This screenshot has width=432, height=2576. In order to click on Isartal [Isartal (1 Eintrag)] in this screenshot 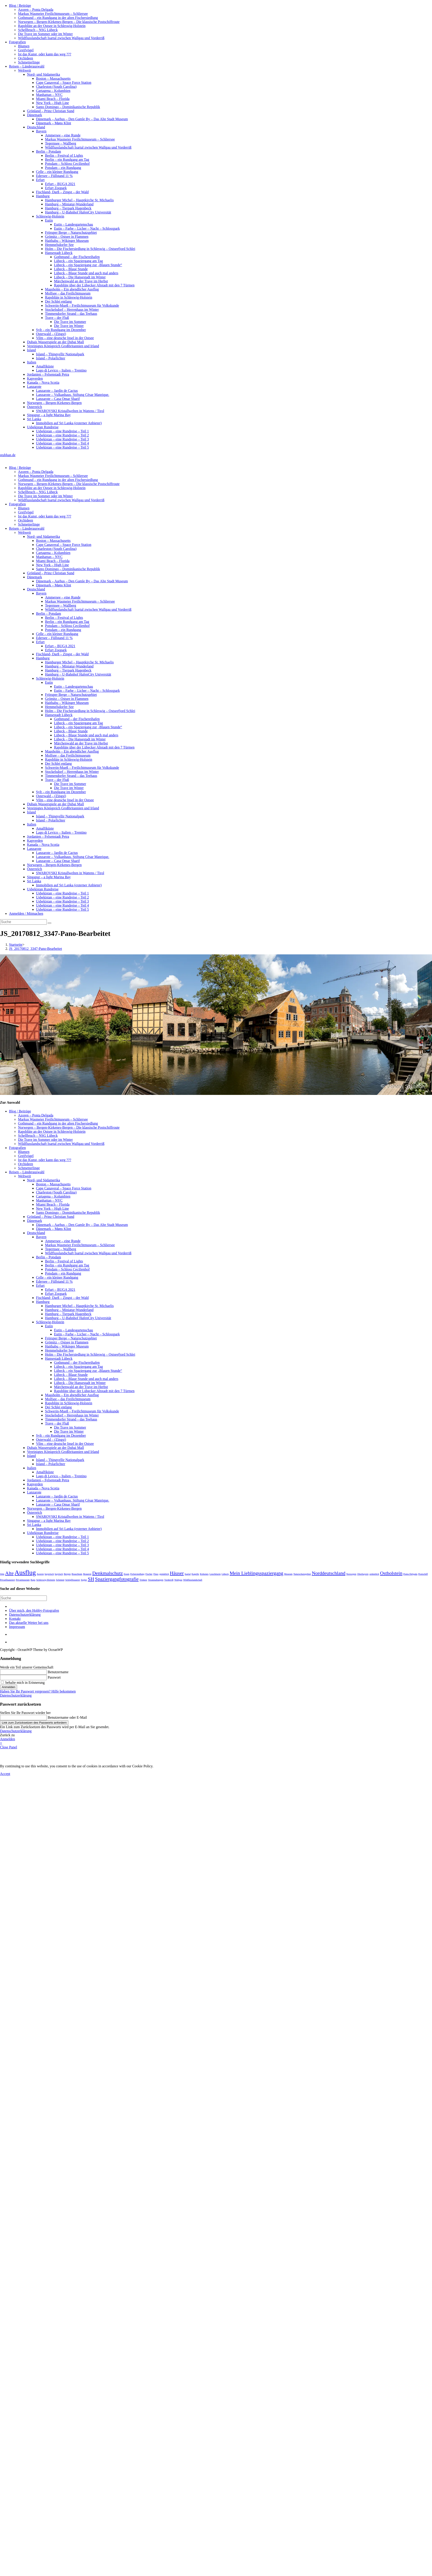, I will do `click(188, 1574)`.